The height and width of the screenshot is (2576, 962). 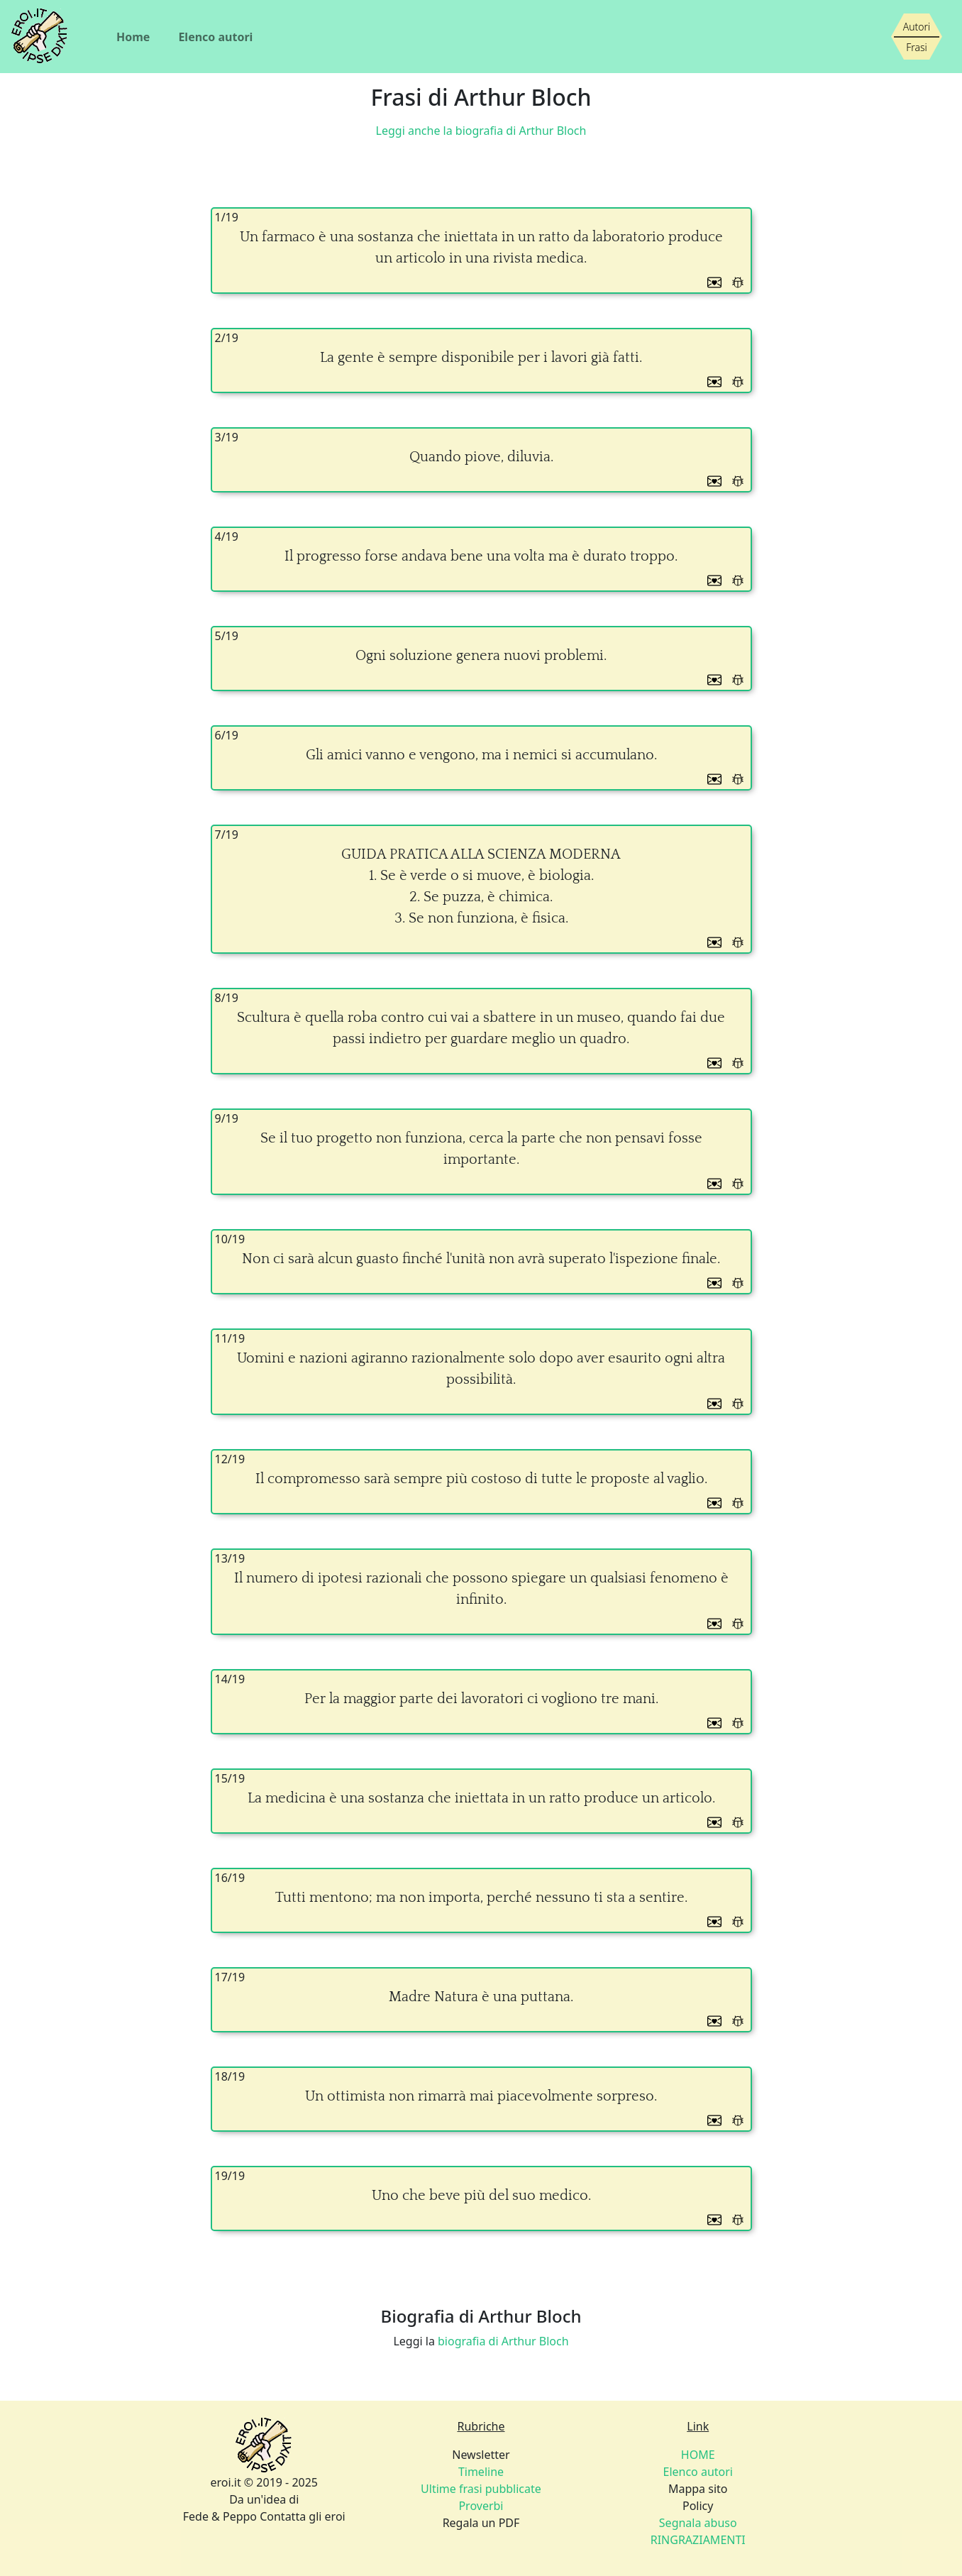 What do you see at coordinates (697, 2506) in the screenshot?
I see `Policy` at bounding box center [697, 2506].